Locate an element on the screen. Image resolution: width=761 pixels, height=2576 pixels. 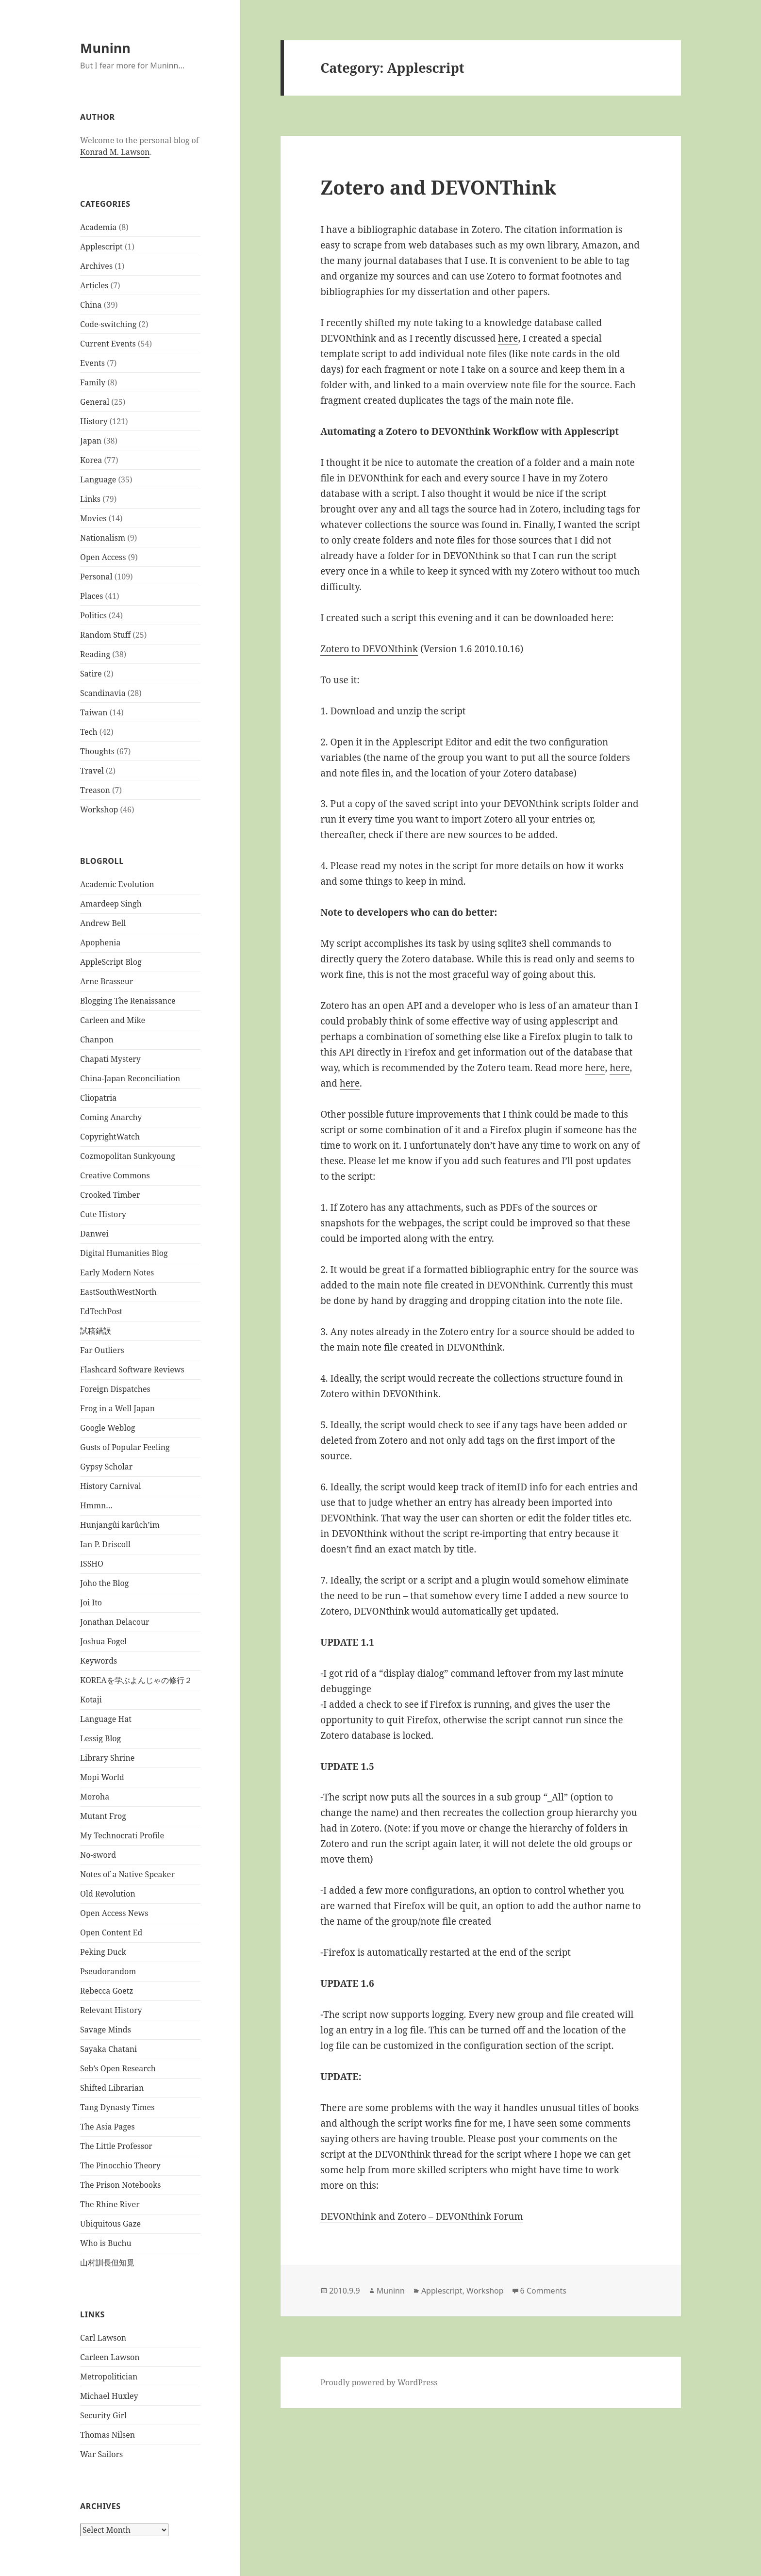
The Rhine River is located at coordinates (109, 2204).